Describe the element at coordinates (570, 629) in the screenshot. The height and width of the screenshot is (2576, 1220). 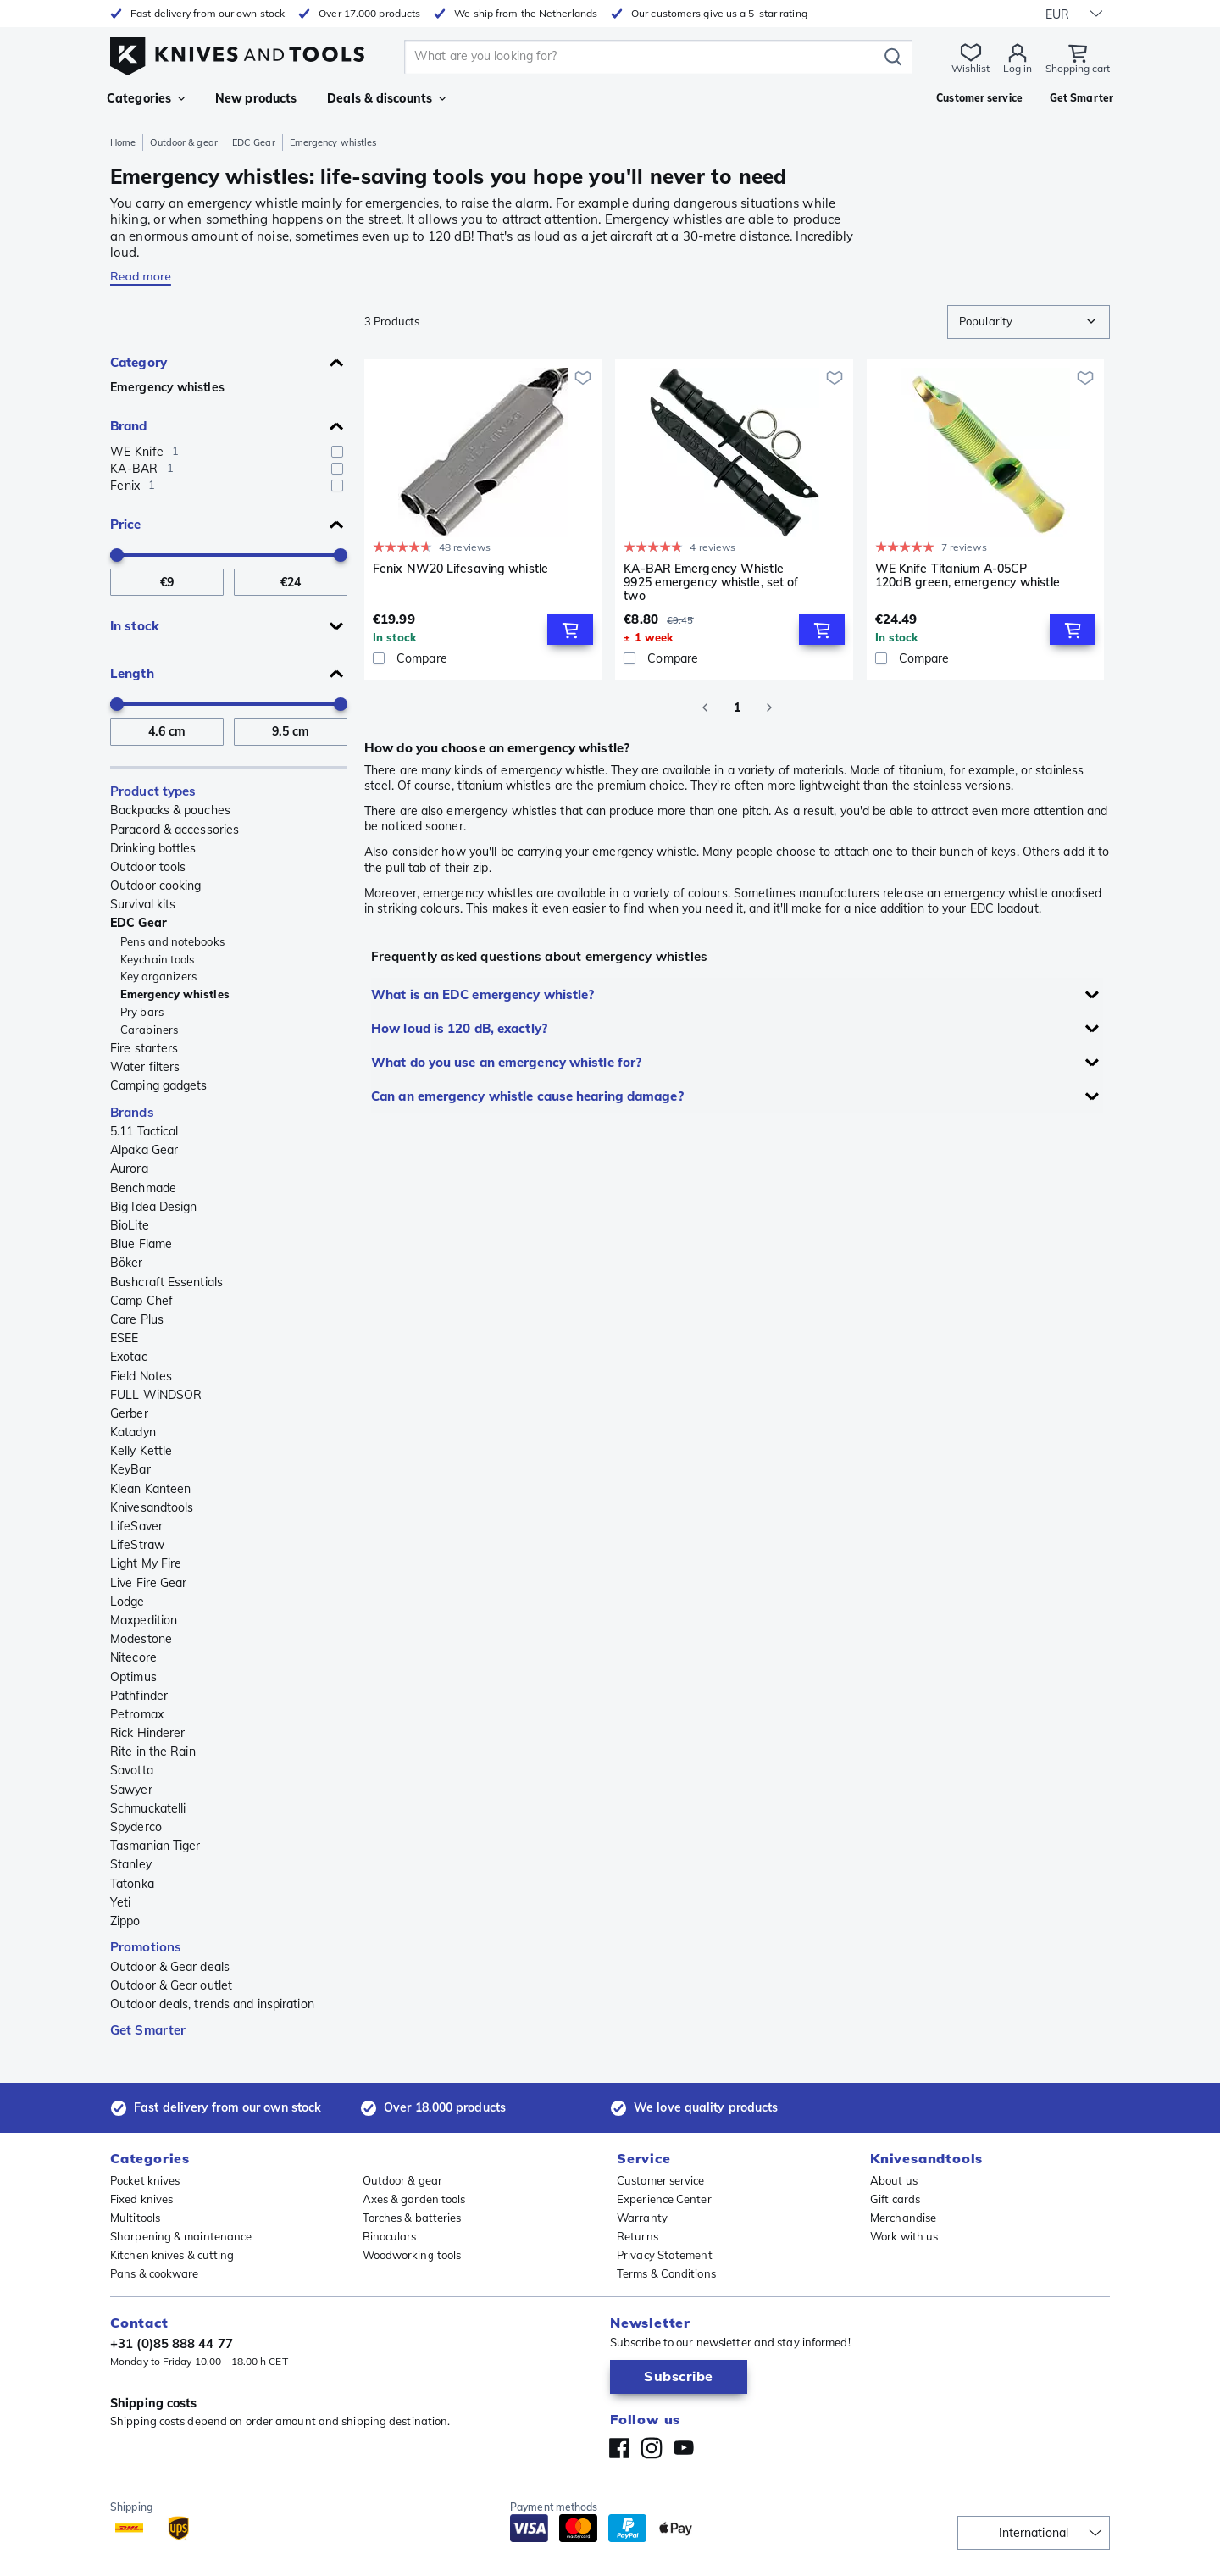
I see `[Add to Cart]` at that location.